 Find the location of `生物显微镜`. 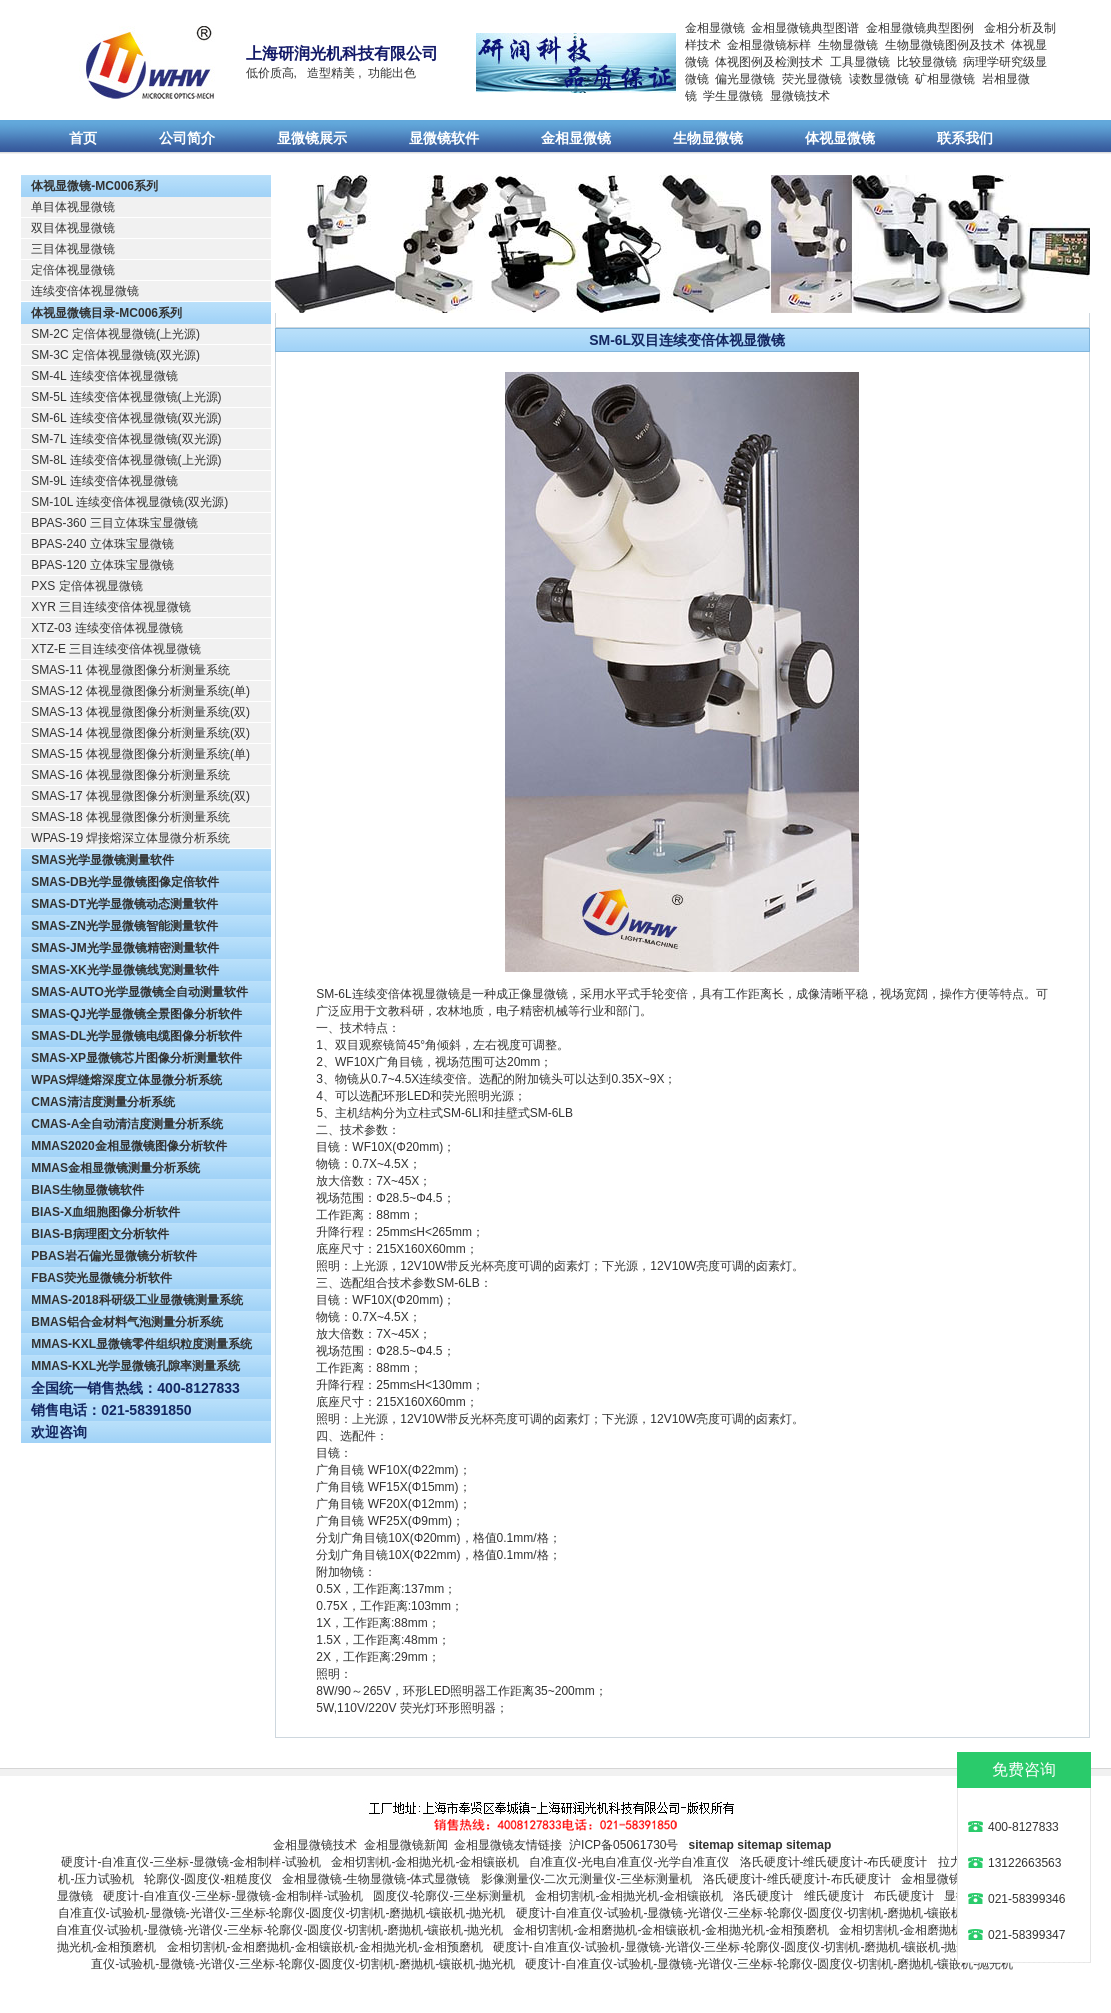

生物显微镜 is located at coordinates (848, 45).